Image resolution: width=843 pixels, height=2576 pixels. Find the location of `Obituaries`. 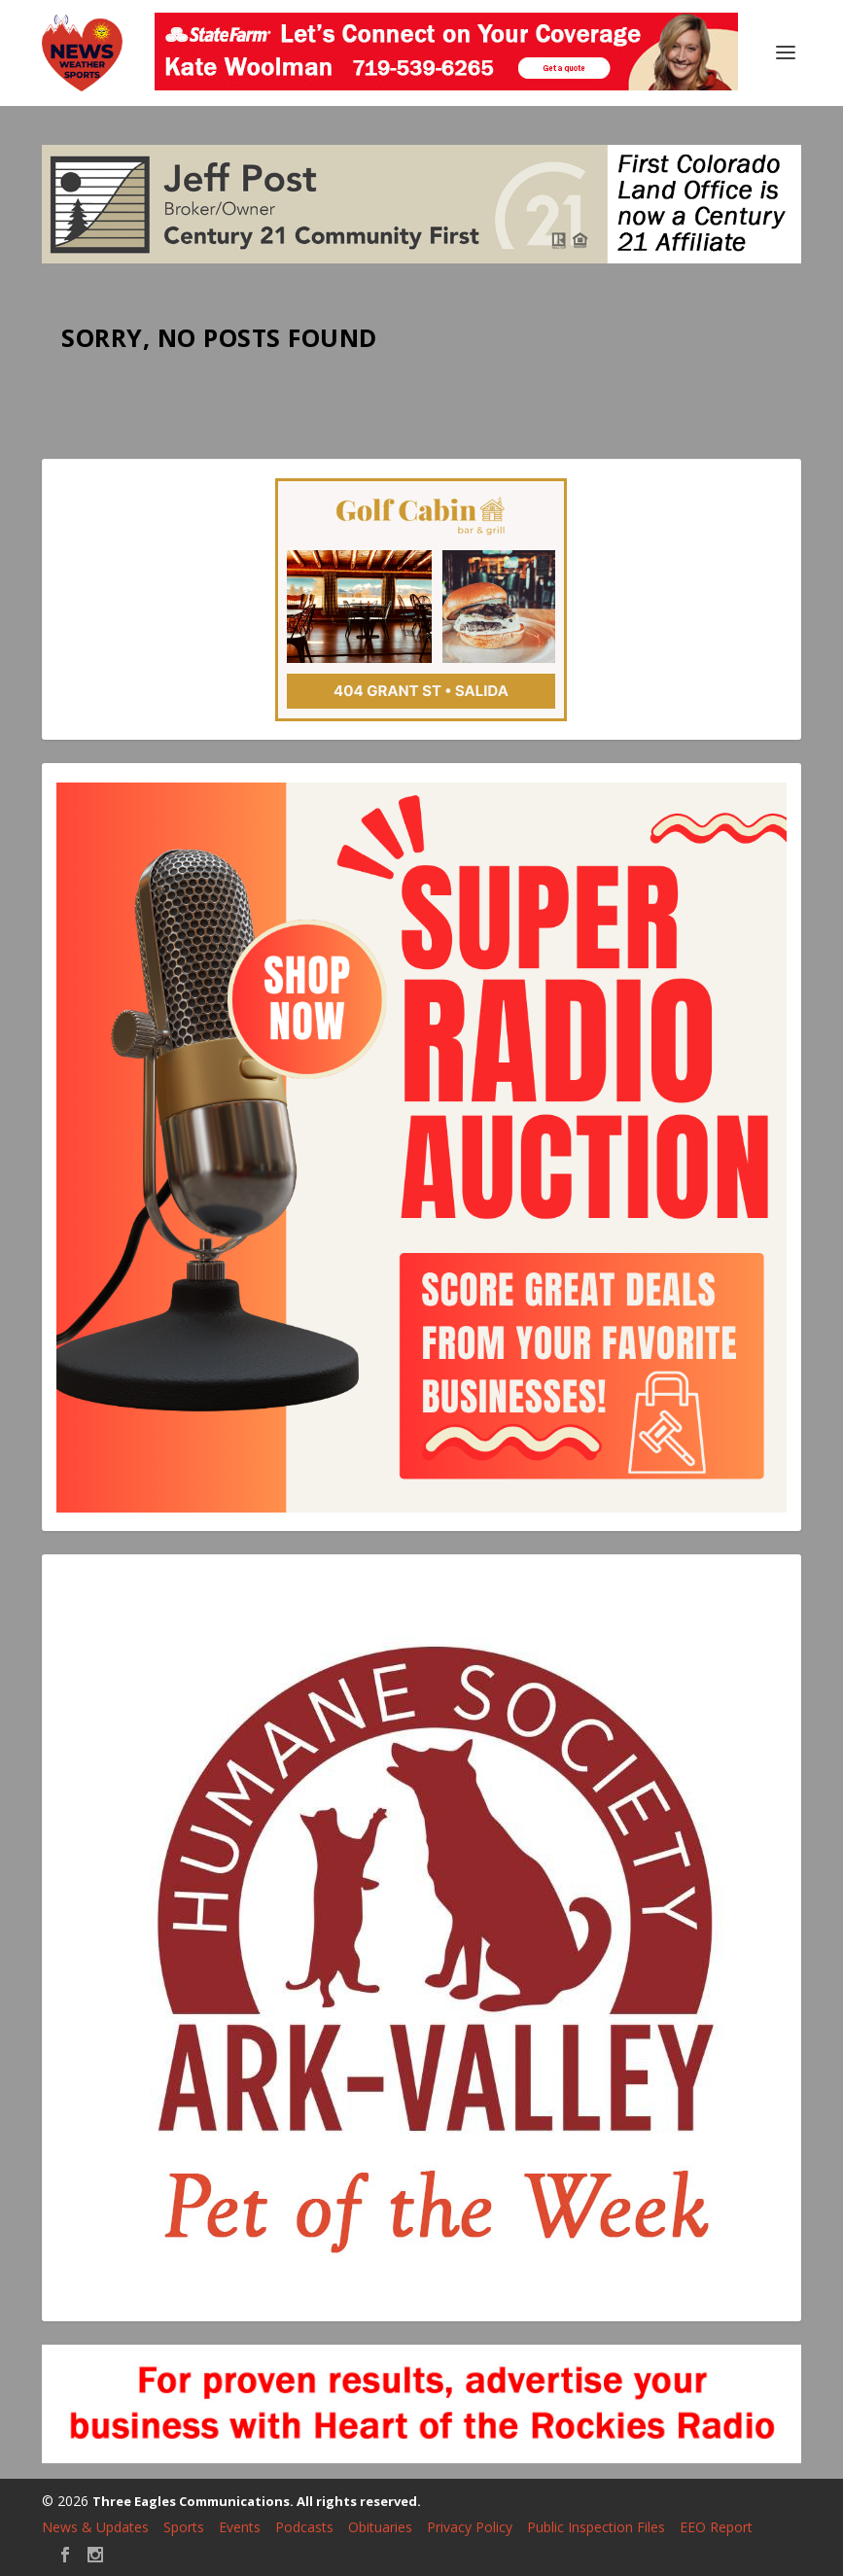

Obituaries is located at coordinates (380, 2527).